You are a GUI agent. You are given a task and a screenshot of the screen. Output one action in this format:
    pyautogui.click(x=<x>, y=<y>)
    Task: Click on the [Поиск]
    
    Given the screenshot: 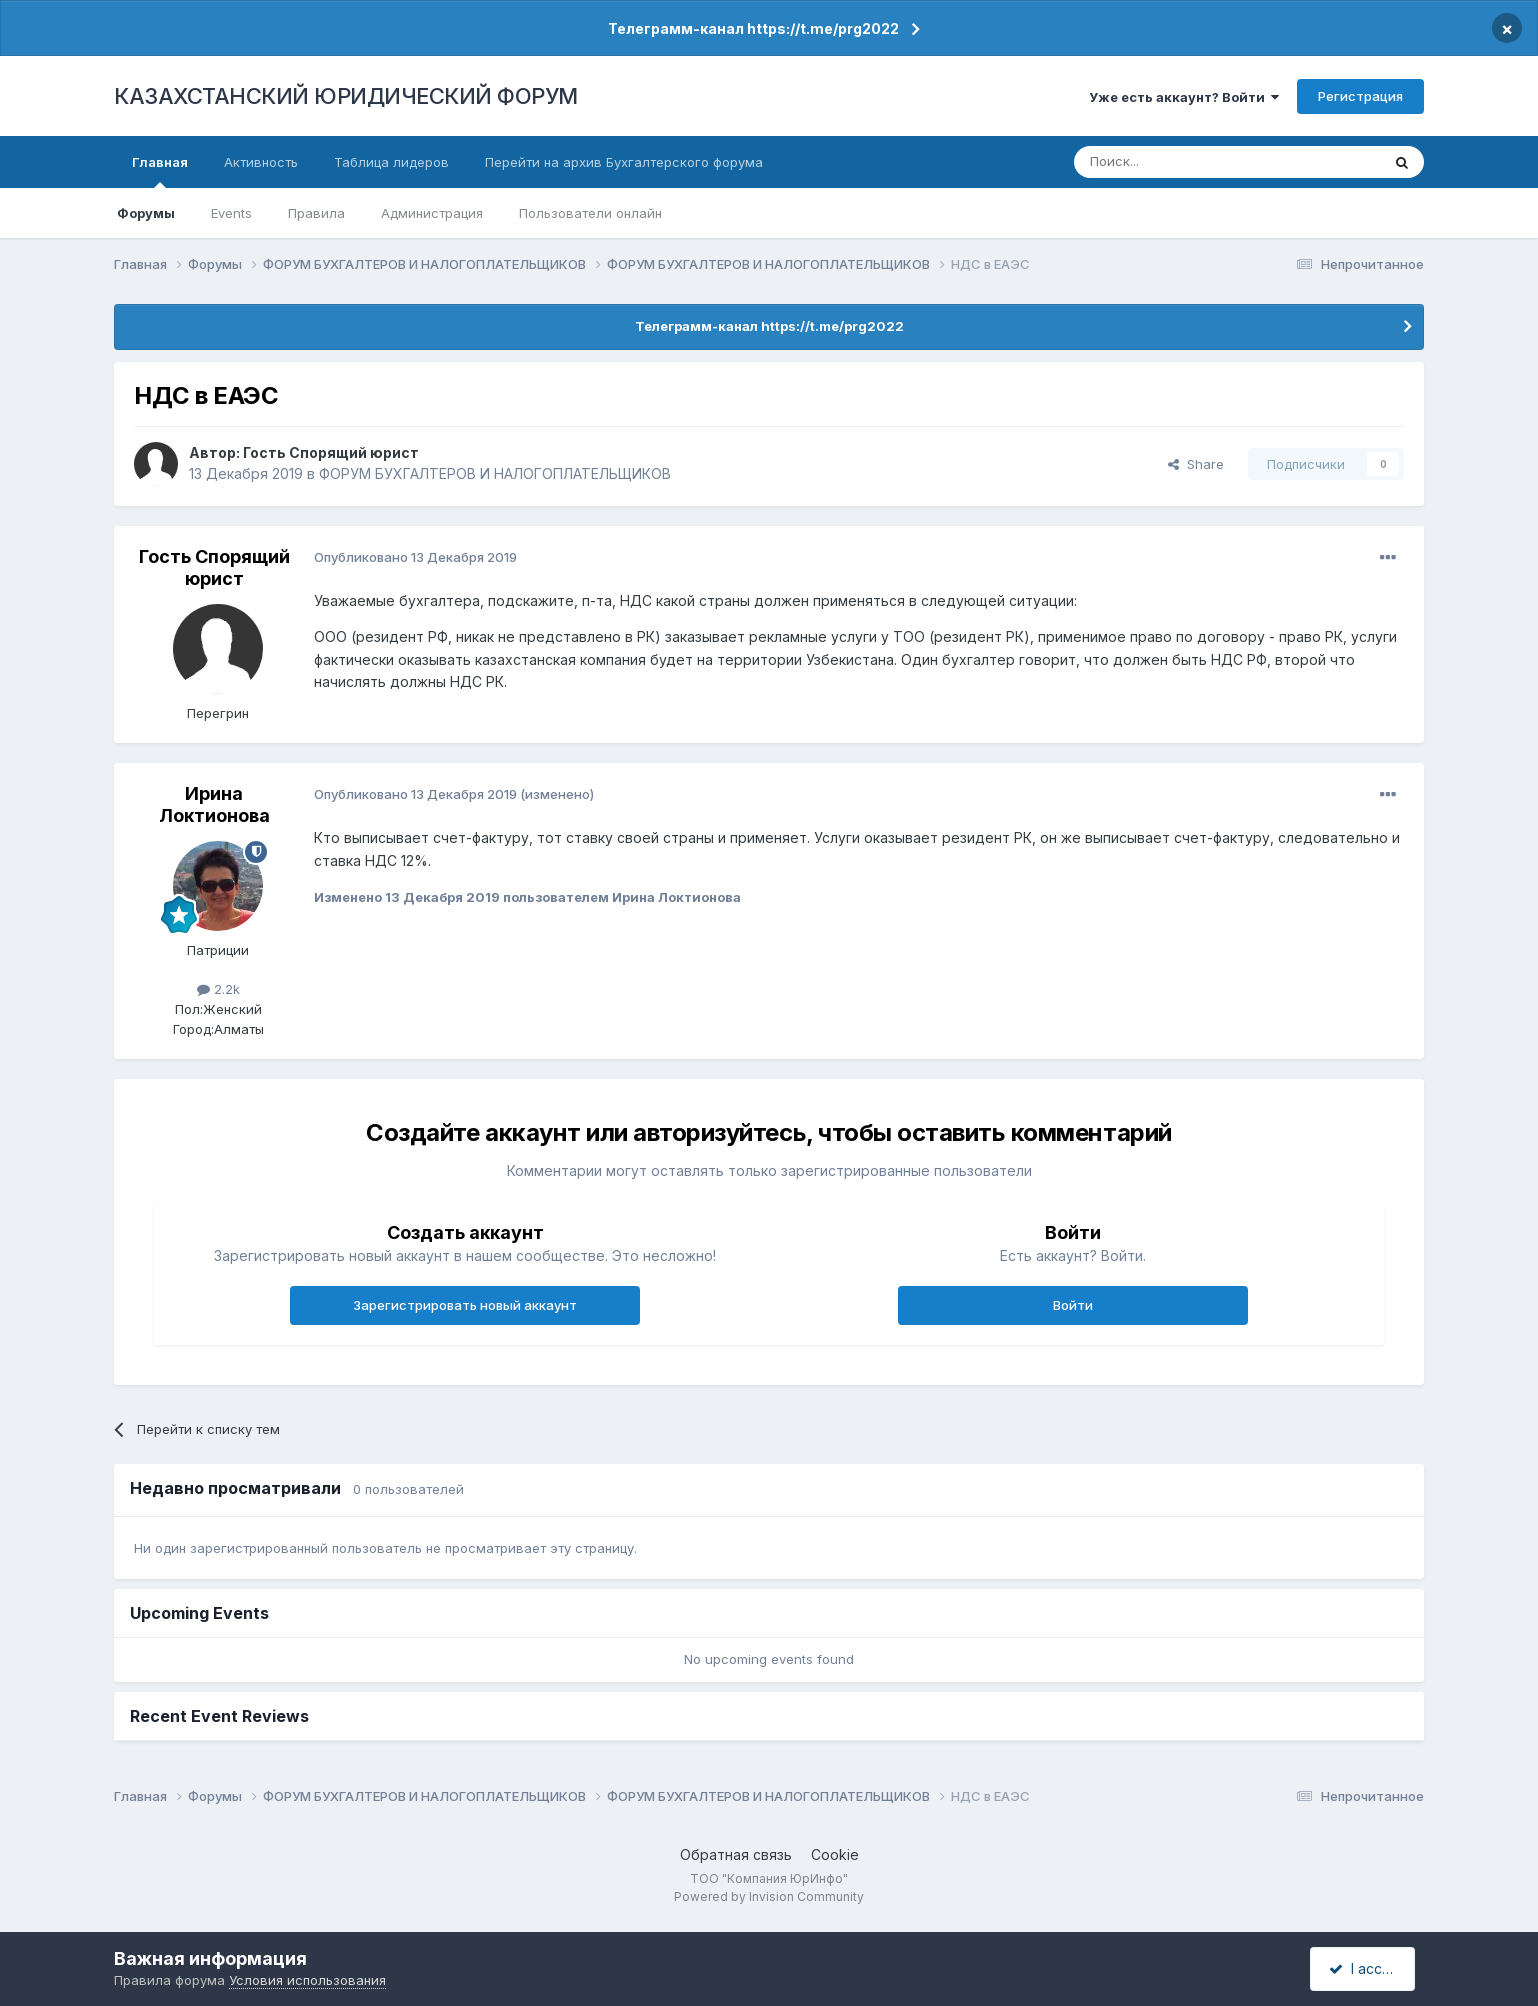 What is the action you would take?
    pyautogui.click(x=1172, y=162)
    